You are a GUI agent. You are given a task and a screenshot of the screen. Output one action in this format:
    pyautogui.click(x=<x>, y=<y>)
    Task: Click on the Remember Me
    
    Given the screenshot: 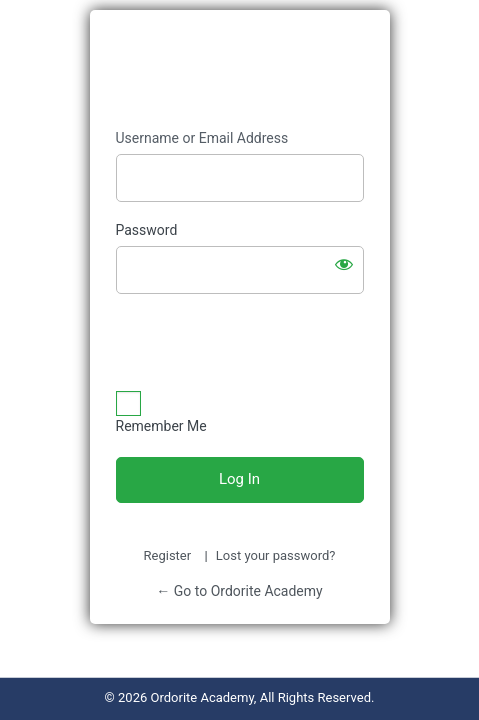 What is the action you would take?
    pyautogui.click(x=161, y=426)
    